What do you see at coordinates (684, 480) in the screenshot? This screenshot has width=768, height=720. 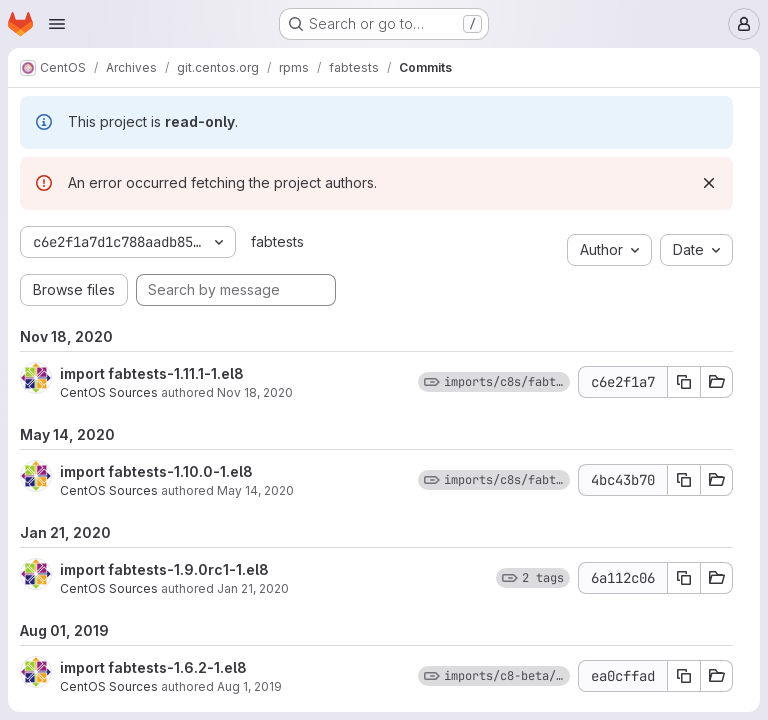 I see `[Copy commit SHA 4bc43b70]` at bounding box center [684, 480].